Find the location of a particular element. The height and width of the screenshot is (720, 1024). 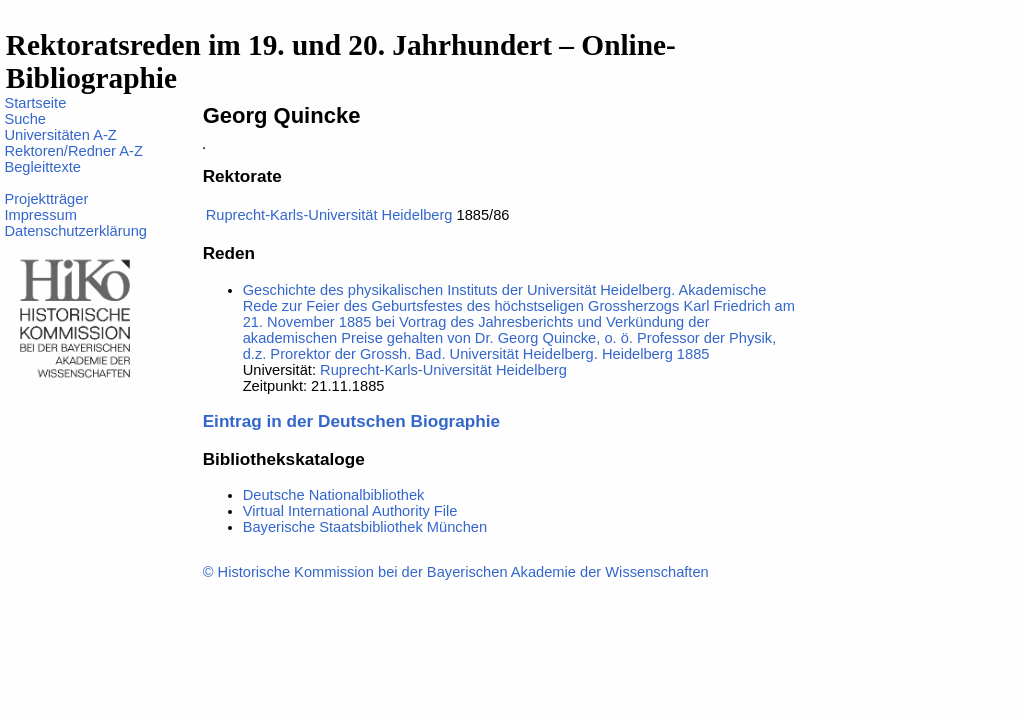

Begleittexte is located at coordinates (42, 167).